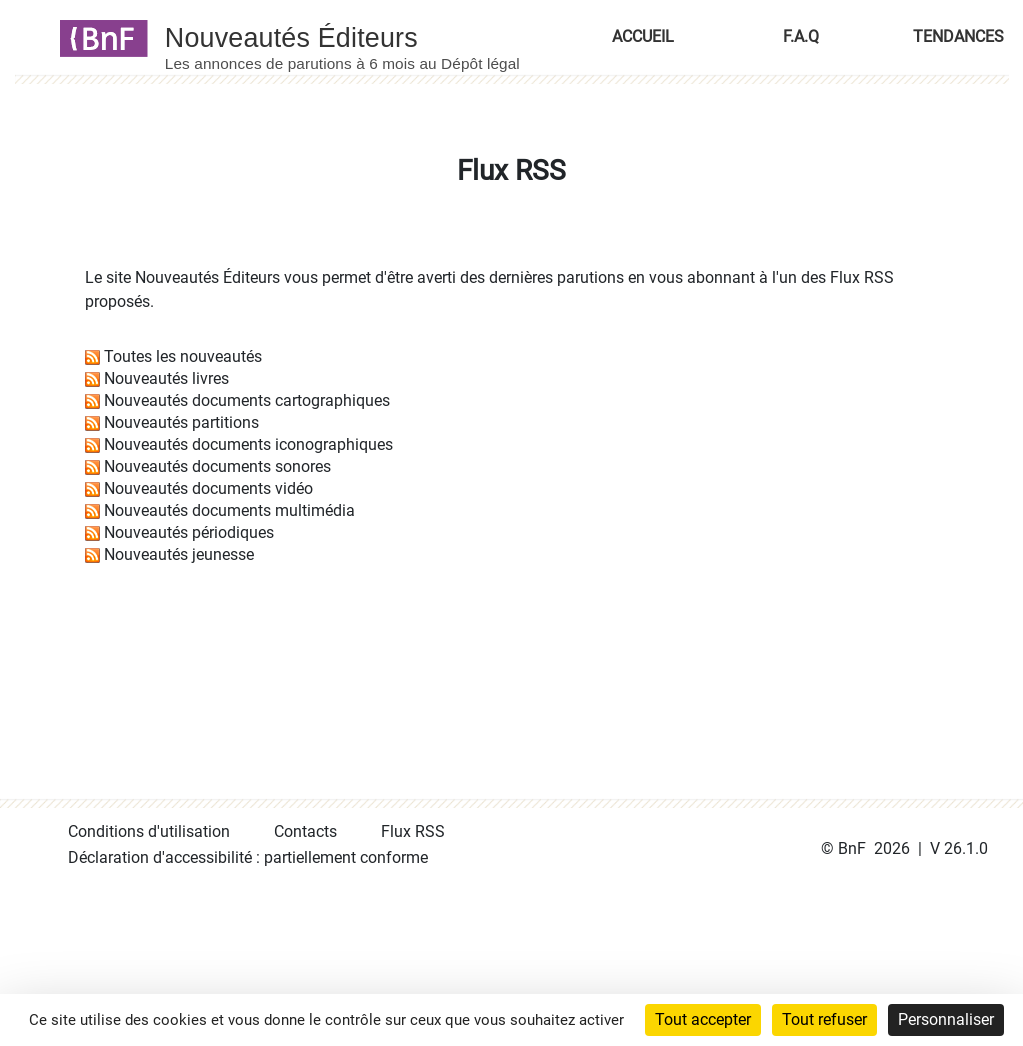 Image resolution: width=1023 pixels, height=1046 pixels. What do you see at coordinates (229, 510) in the screenshot?
I see `Nouveautés documents multimédia` at bounding box center [229, 510].